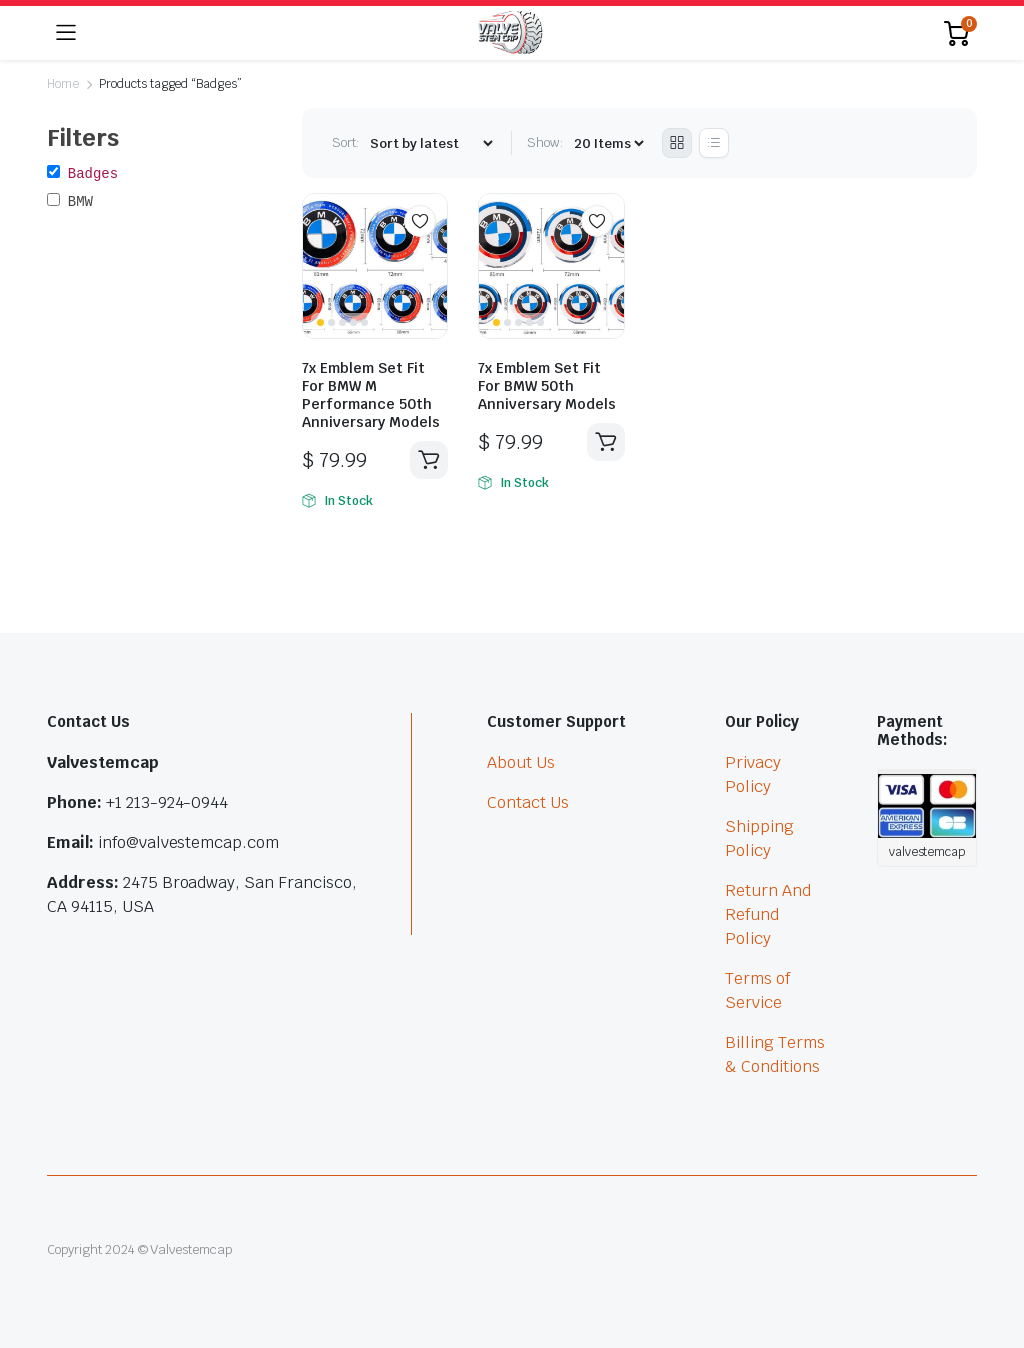 The height and width of the screenshot is (1348, 1024). Describe the element at coordinates (63, 84) in the screenshot. I see `Home` at that location.